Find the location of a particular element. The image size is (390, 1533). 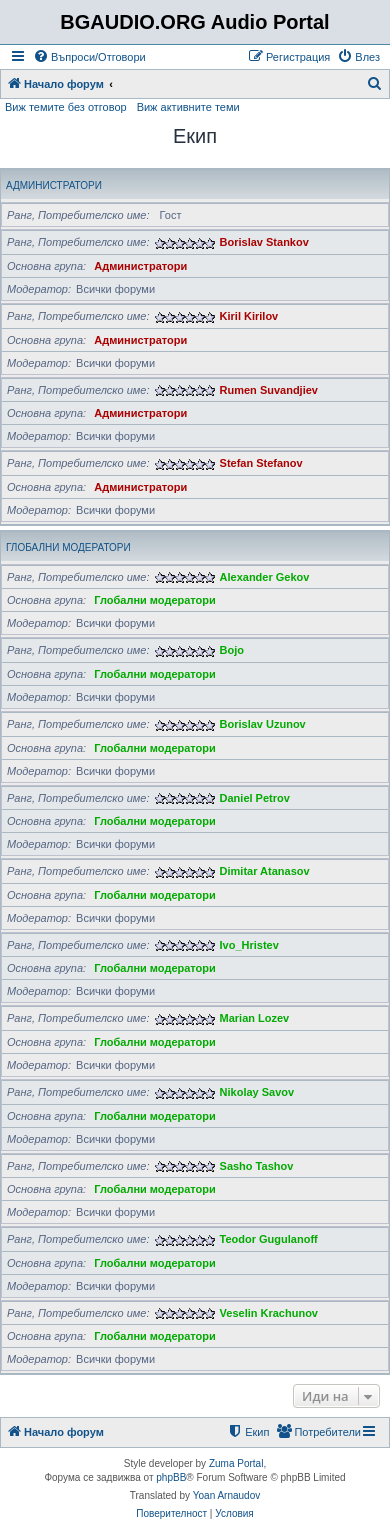

Teodor Gugulanoff is located at coordinates (269, 1239).